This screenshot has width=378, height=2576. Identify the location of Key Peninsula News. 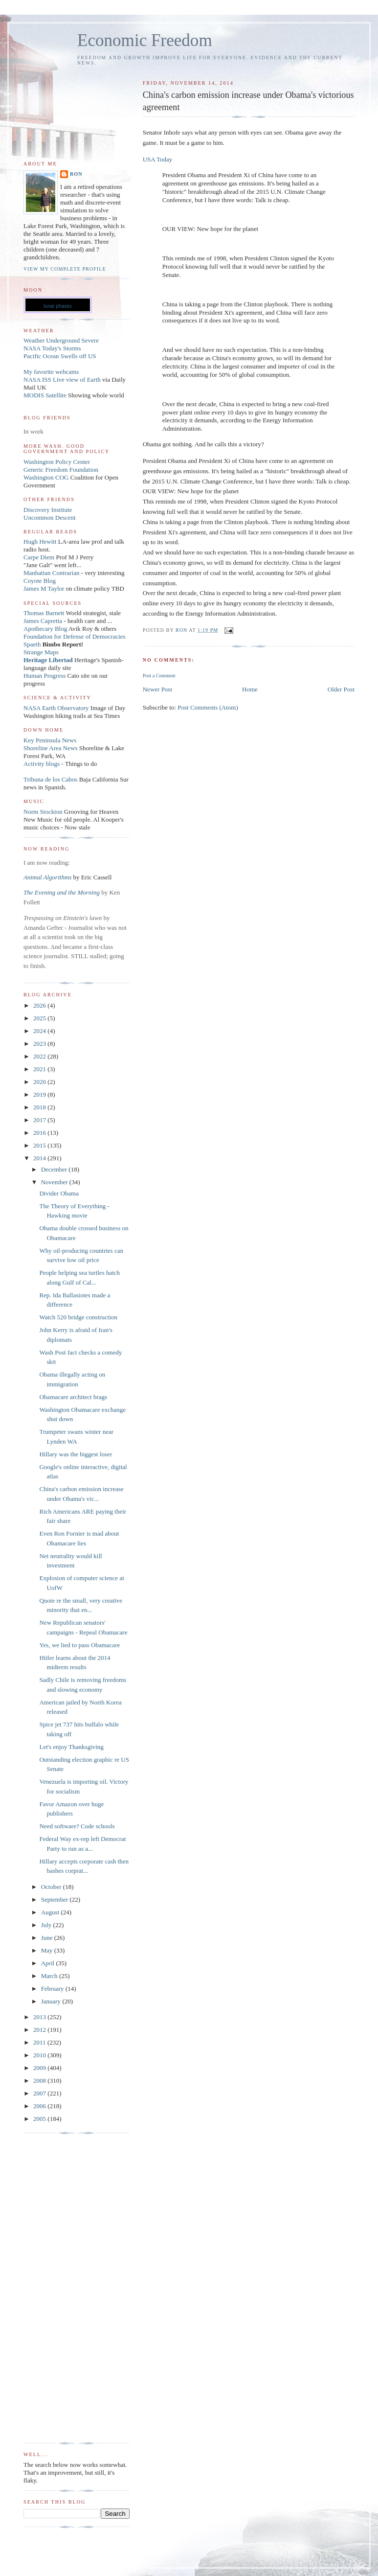
(49, 740).